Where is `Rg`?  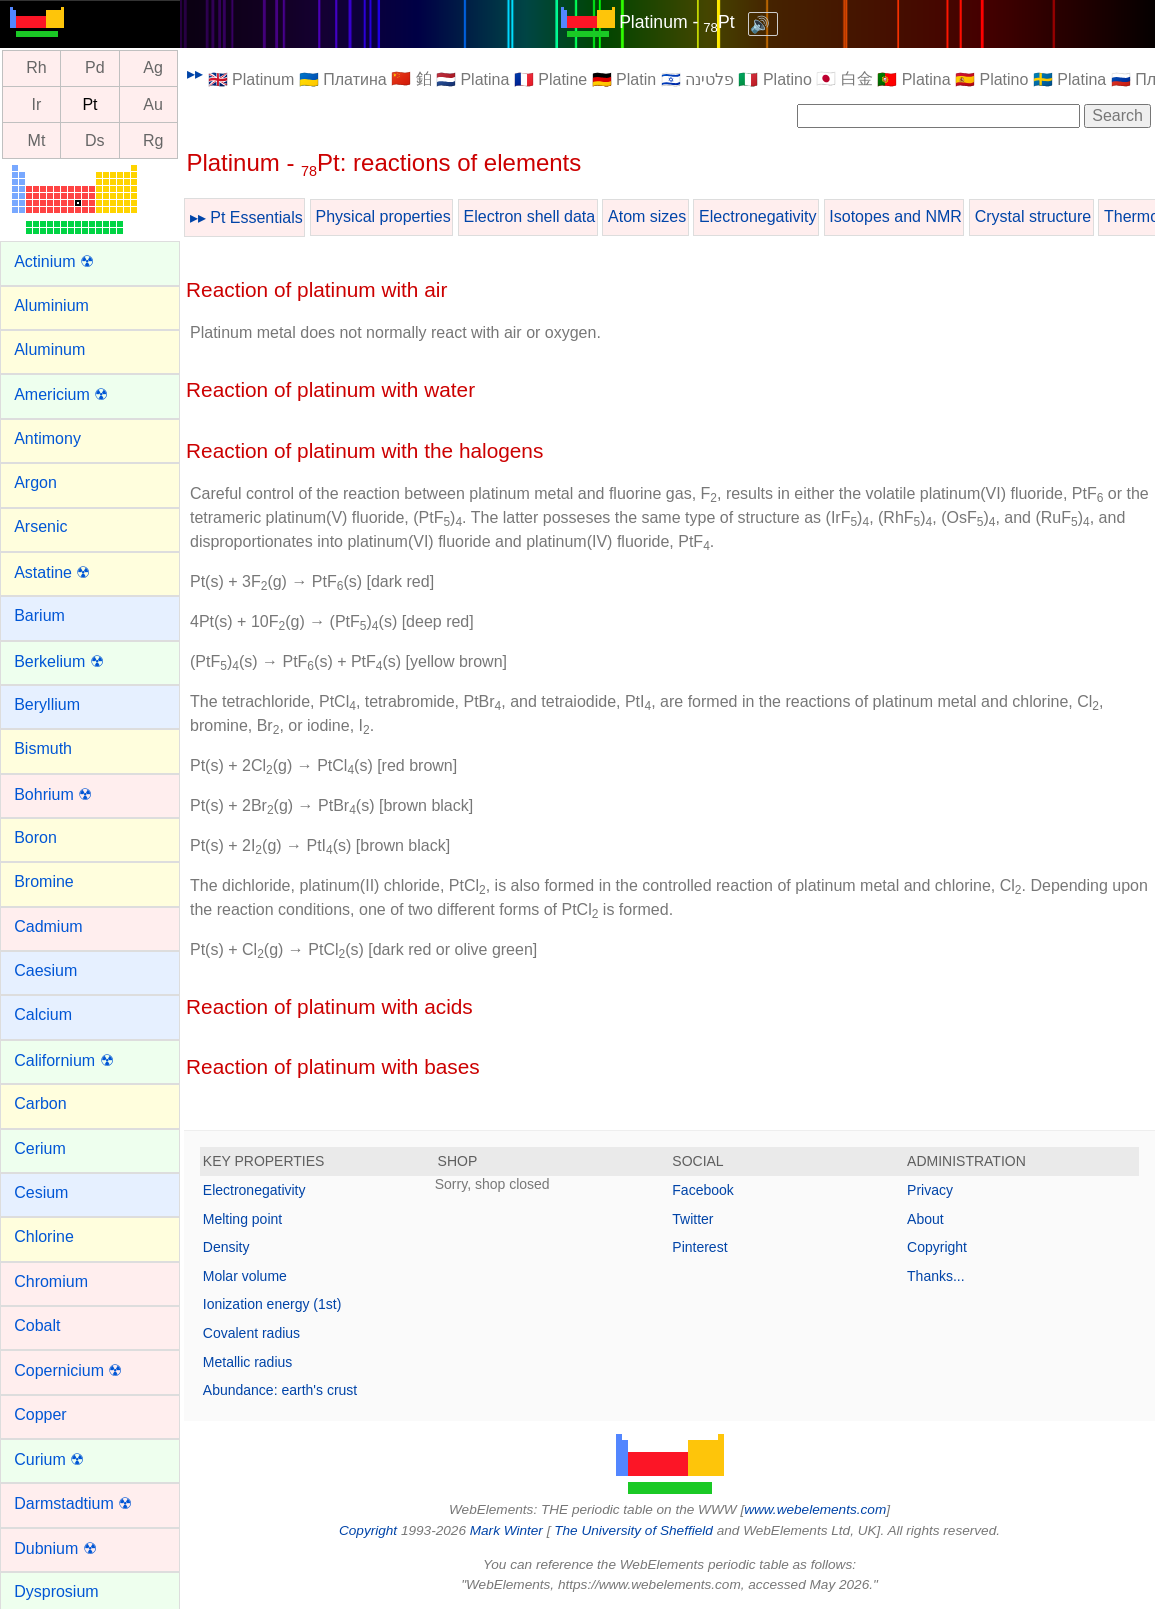 Rg is located at coordinates (153, 140).